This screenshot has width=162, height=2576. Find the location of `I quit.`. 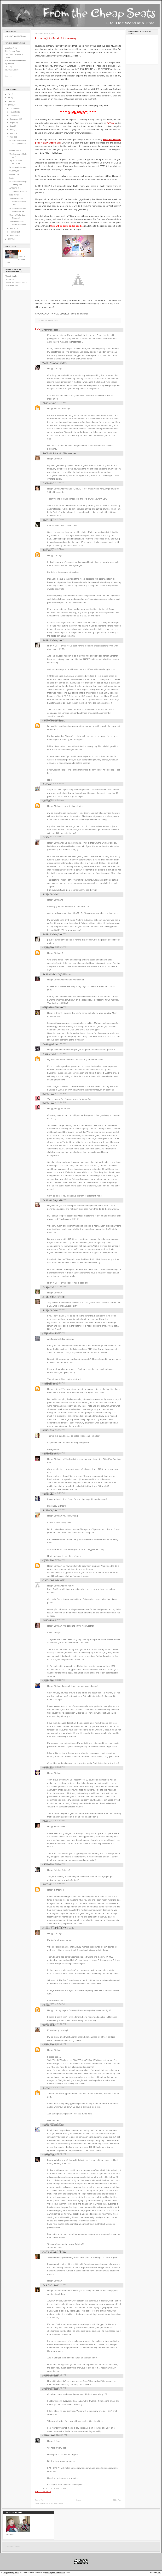

I quit. is located at coordinates (11, 178).